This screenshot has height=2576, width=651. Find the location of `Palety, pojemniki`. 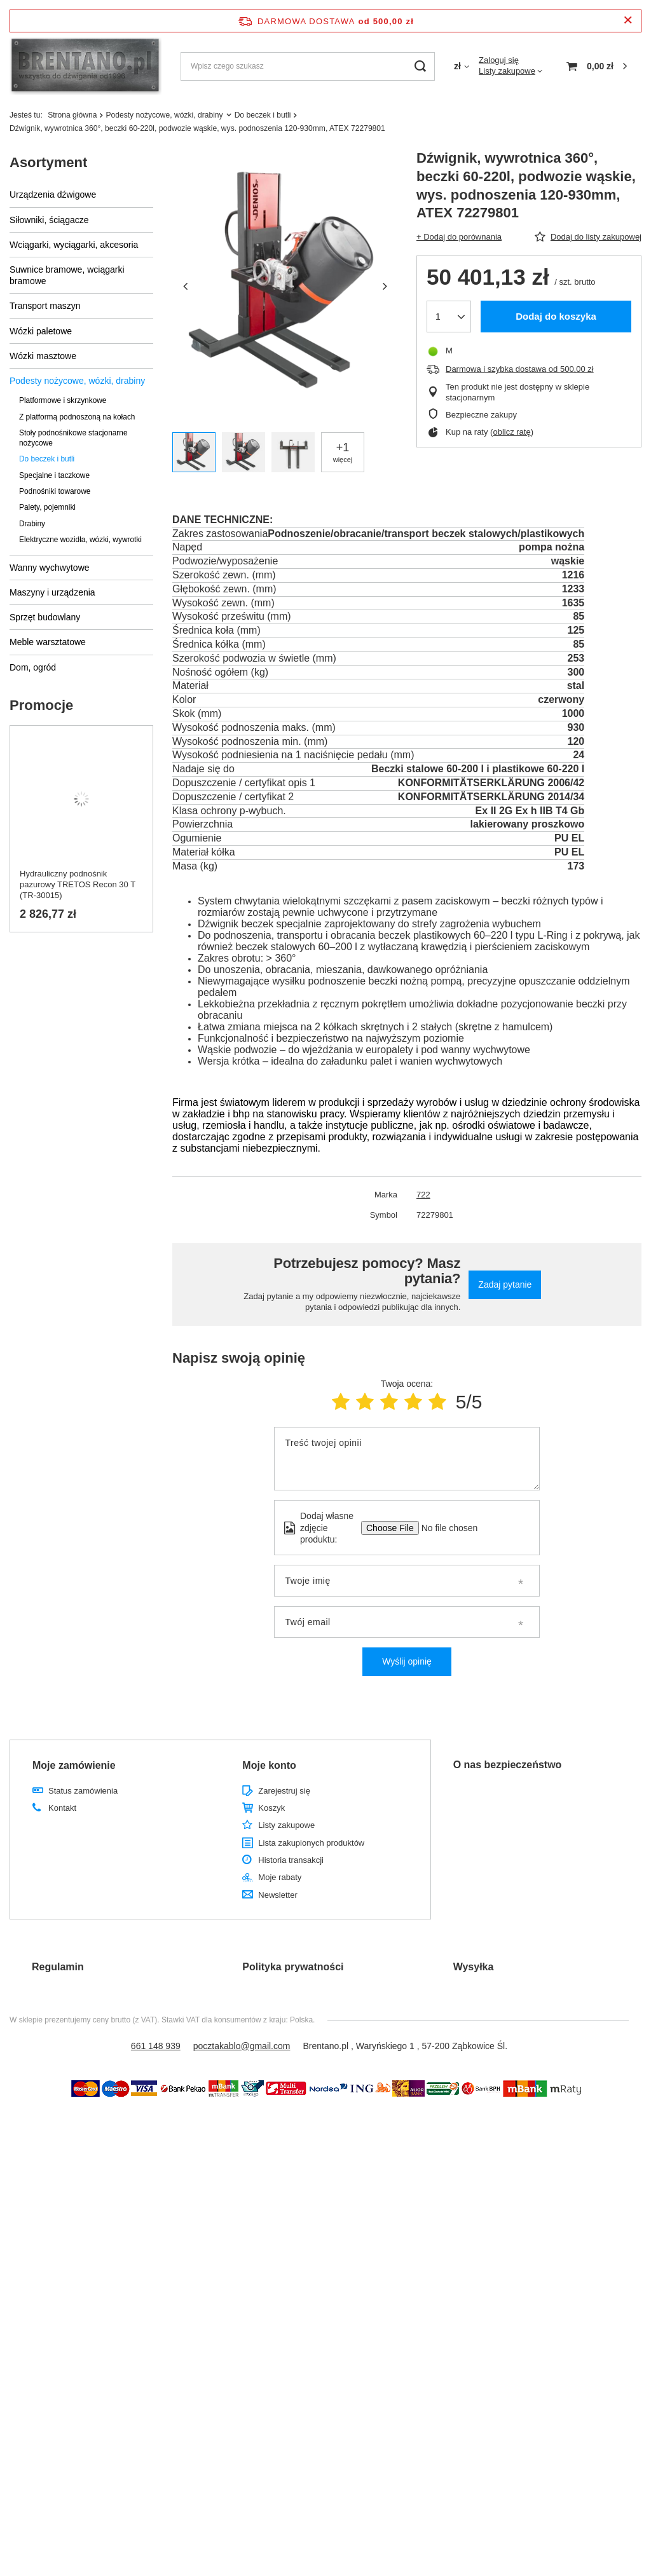

Palety, pojemniki is located at coordinates (47, 507).